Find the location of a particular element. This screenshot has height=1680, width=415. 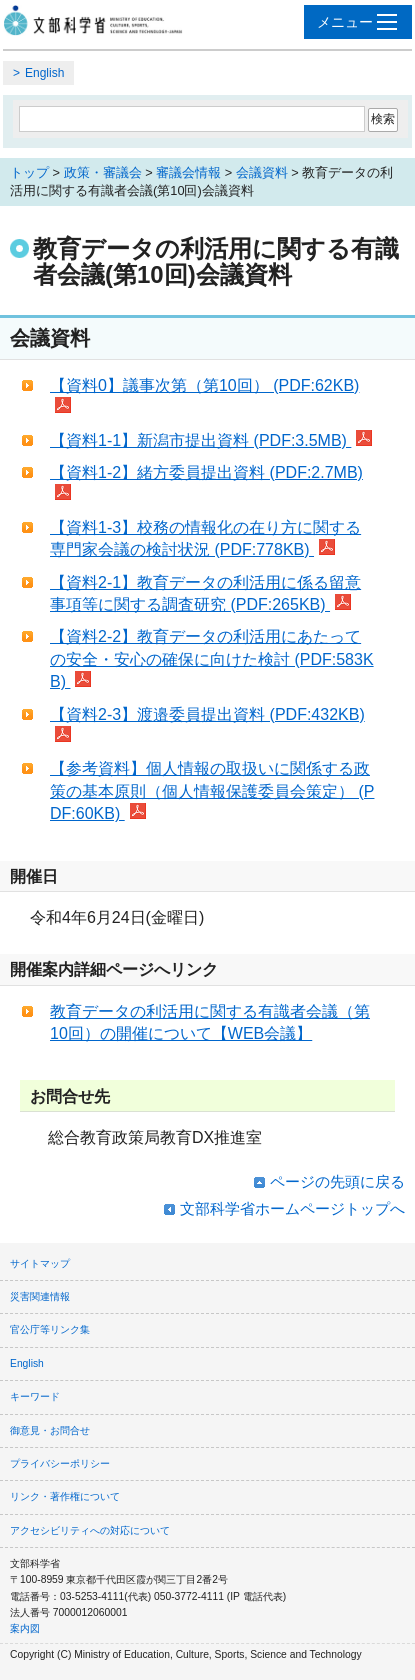

【資料1-1】新潟市提出資料 (PDF:3.5MB) is located at coordinates (211, 440).